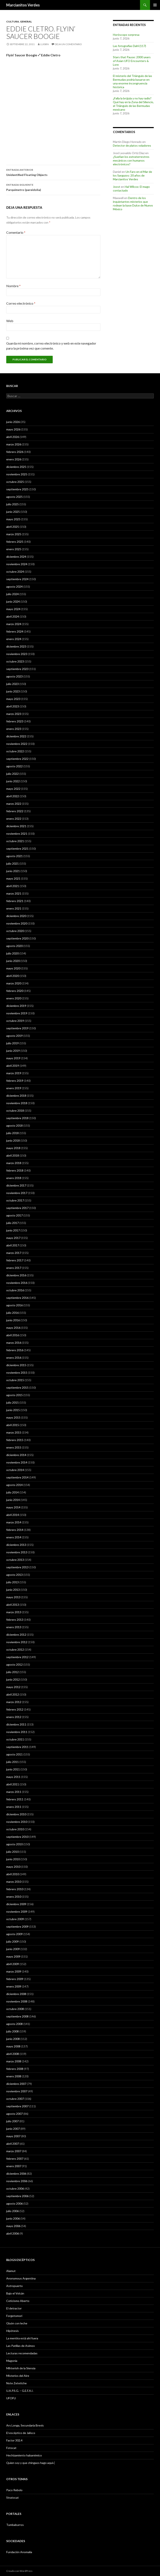 Image resolution: width=160 pixels, height=2576 pixels. I want to click on diciembre 2020, so click(16, 916).